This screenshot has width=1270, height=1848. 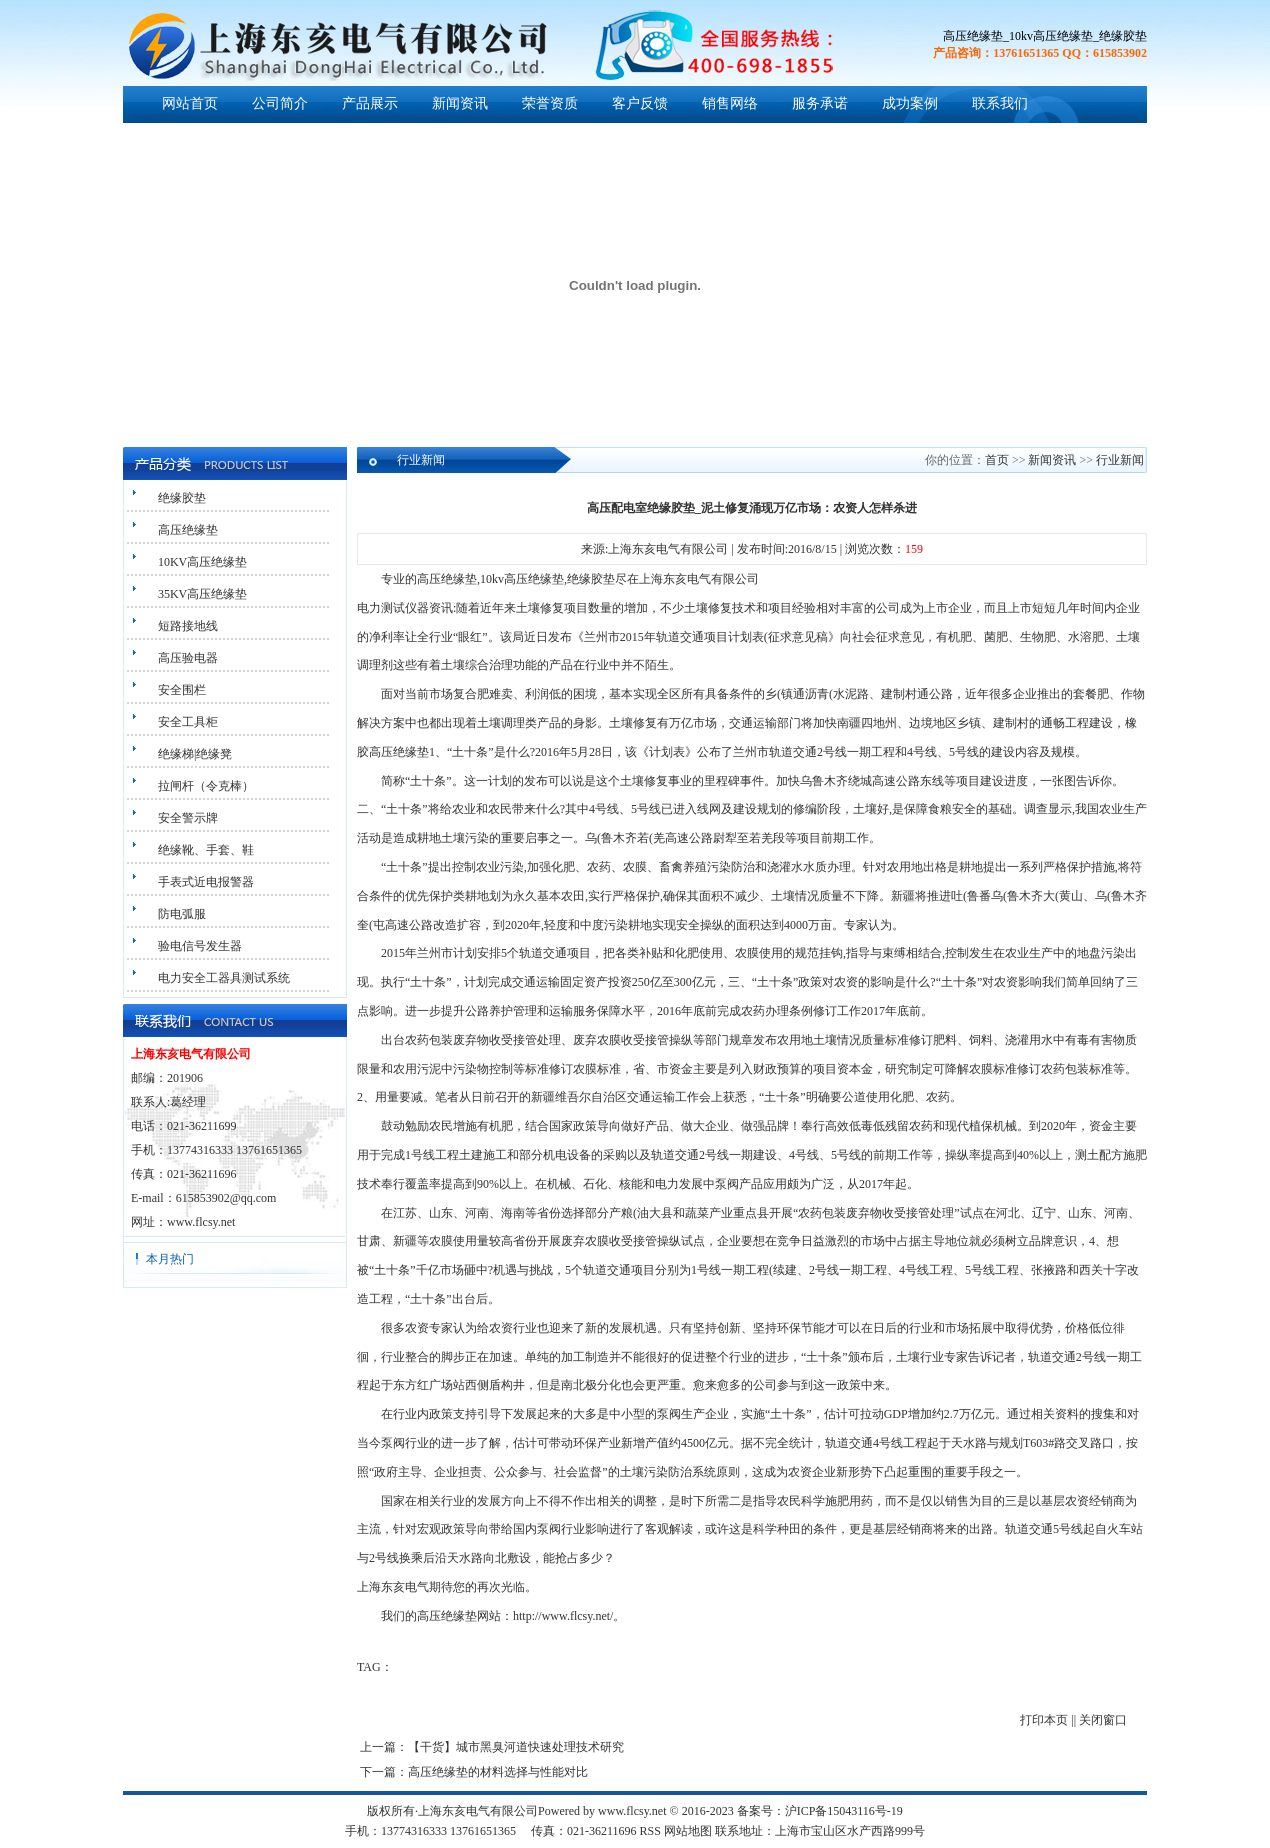 I want to click on 新闻资讯, so click(x=460, y=103).